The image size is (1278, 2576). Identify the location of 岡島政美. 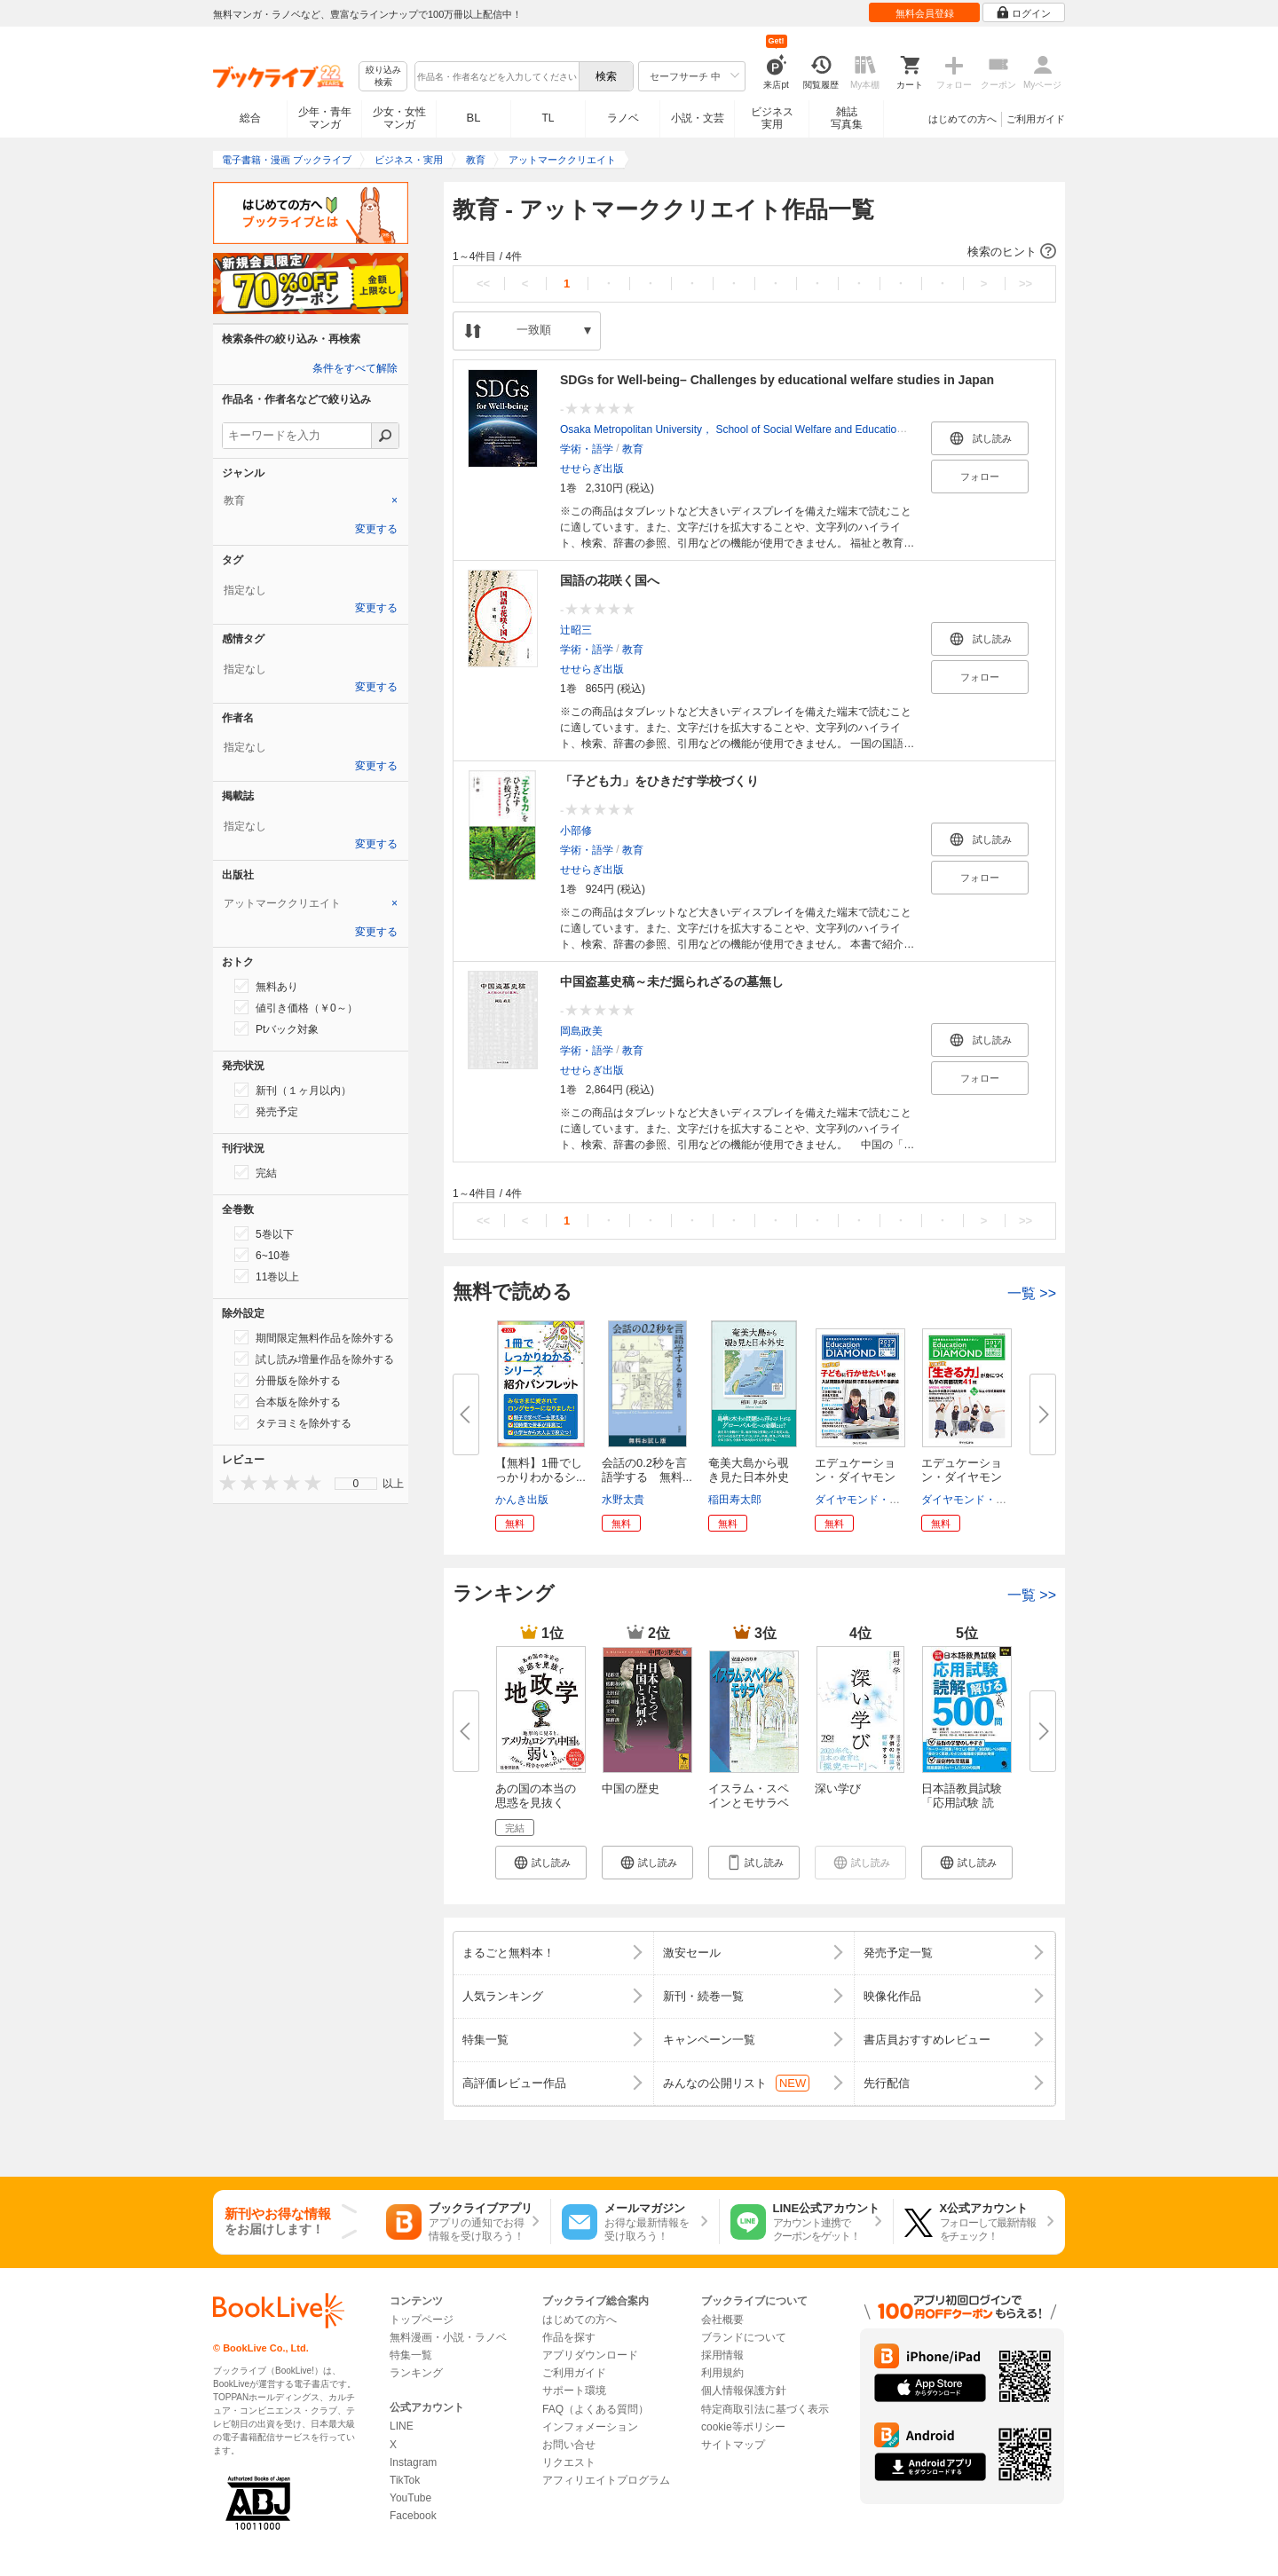
(581, 1031).